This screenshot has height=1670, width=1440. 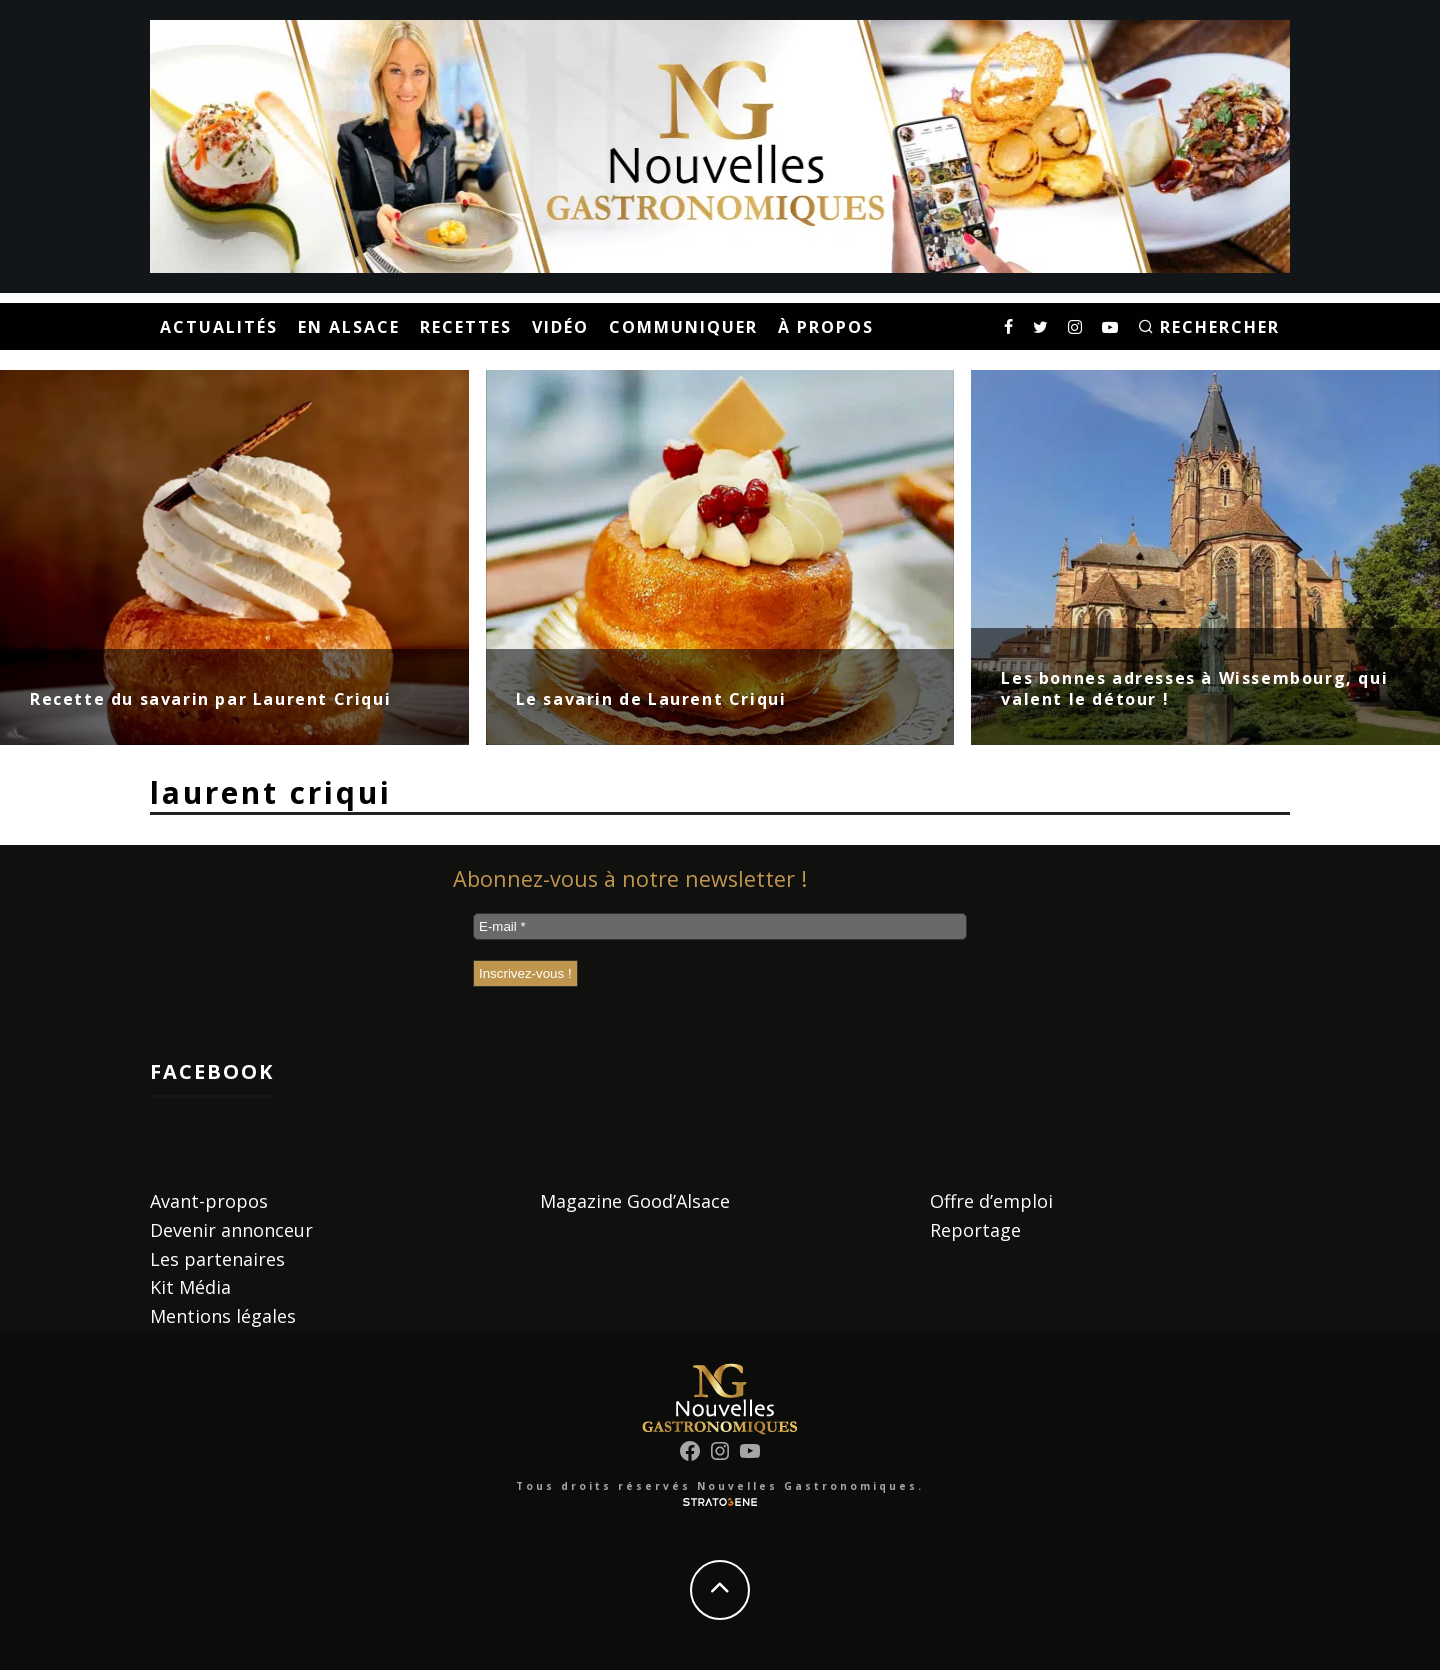 What do you see at coordinates (212, 1071) in the screenshot?
I see `Facebook` at bounding box center [212, 1071].